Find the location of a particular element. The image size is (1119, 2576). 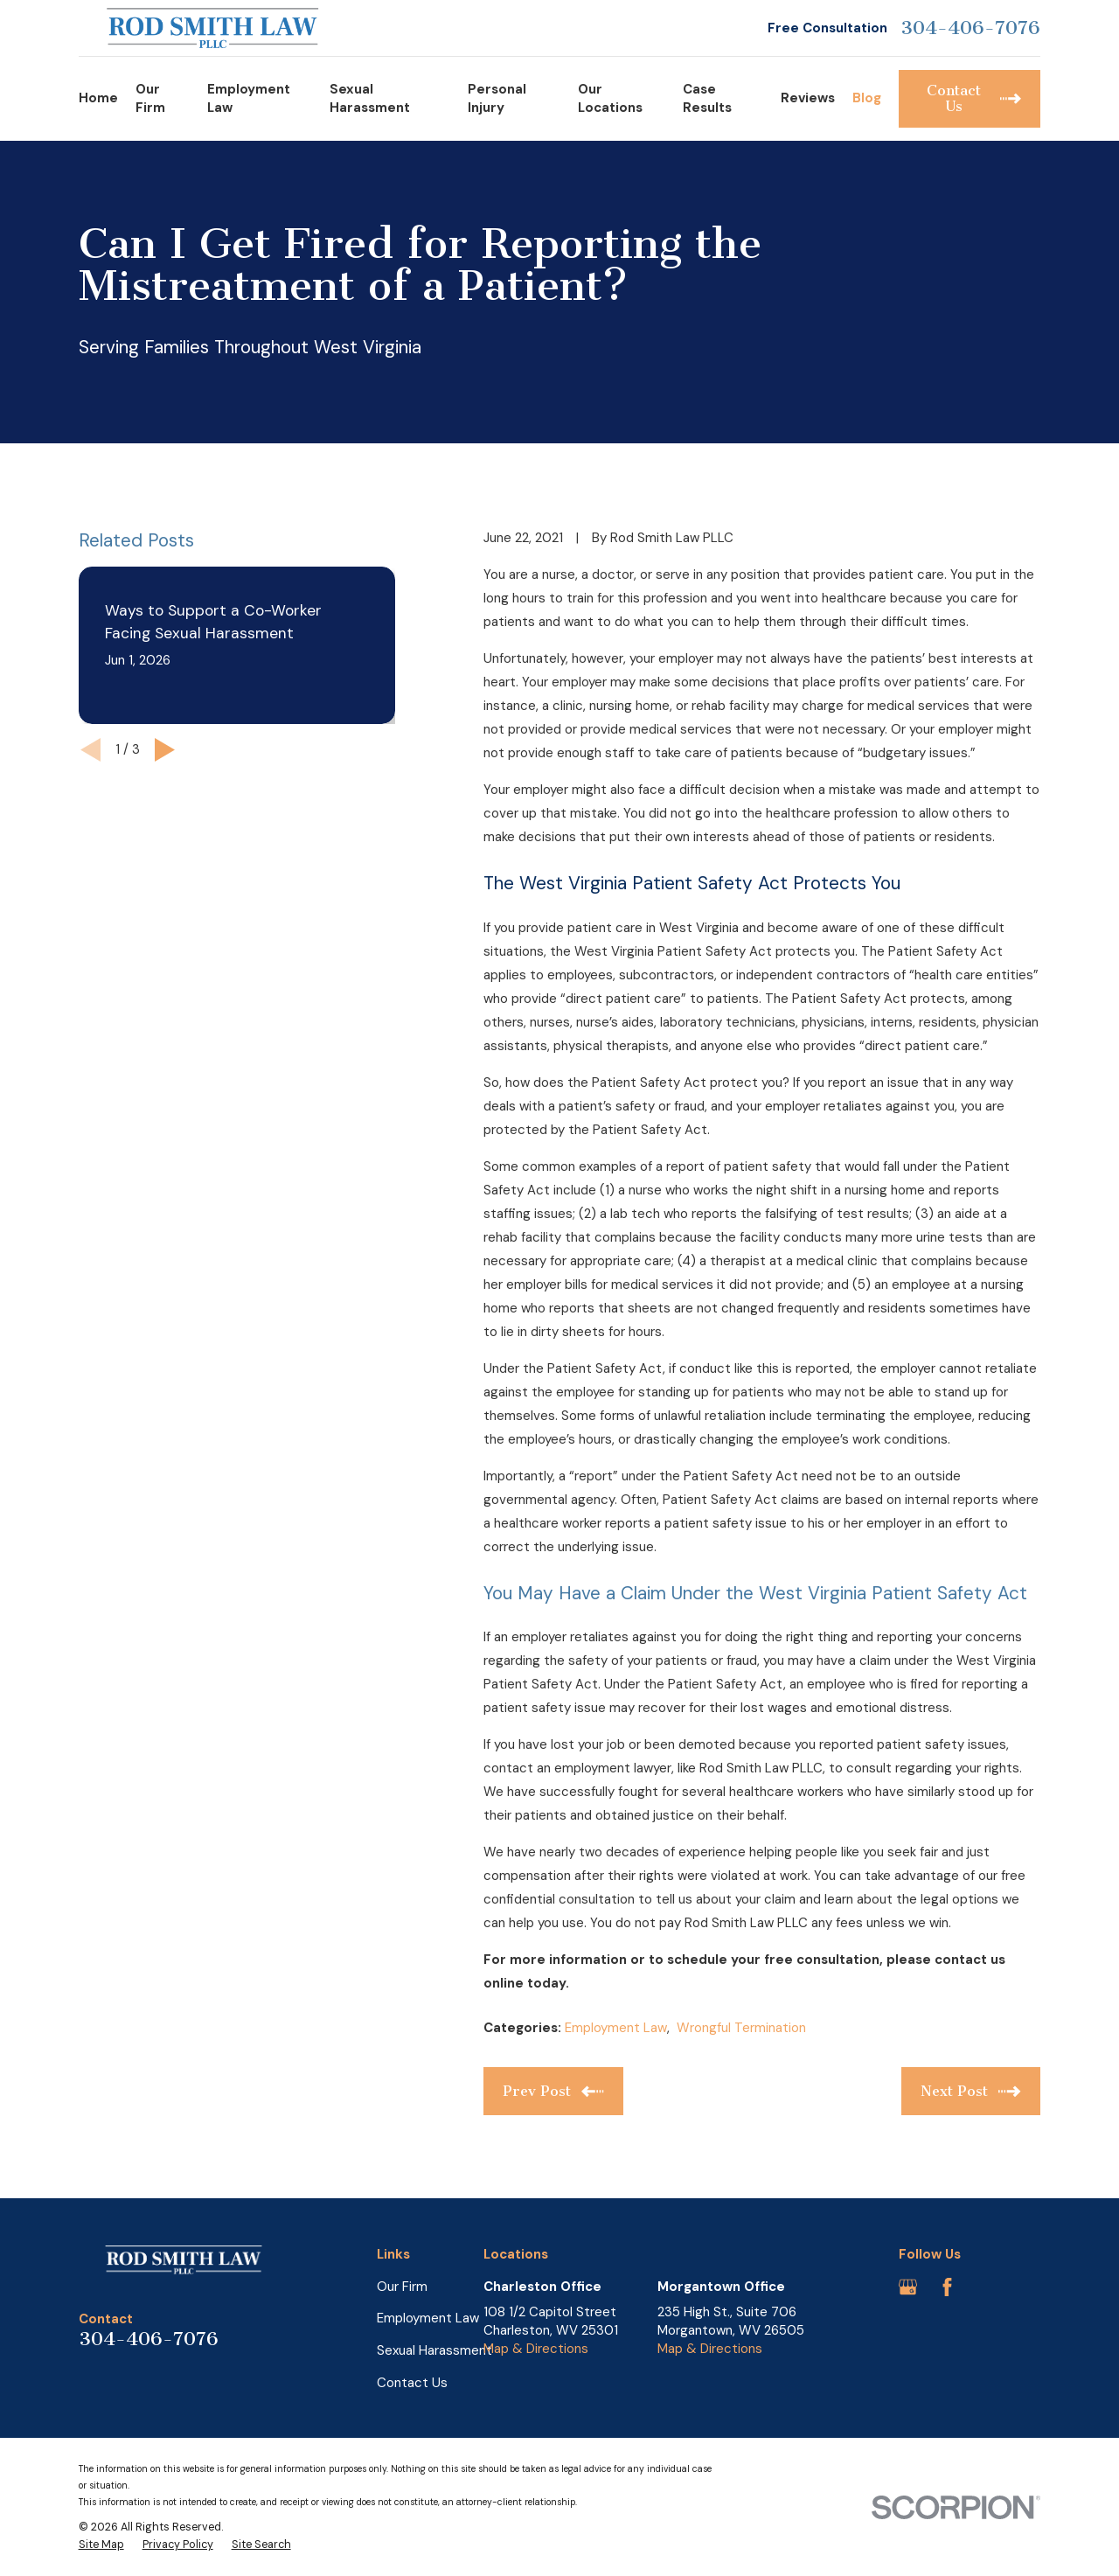

Employment Law [menuitem] is located at coordinates (248, 98).